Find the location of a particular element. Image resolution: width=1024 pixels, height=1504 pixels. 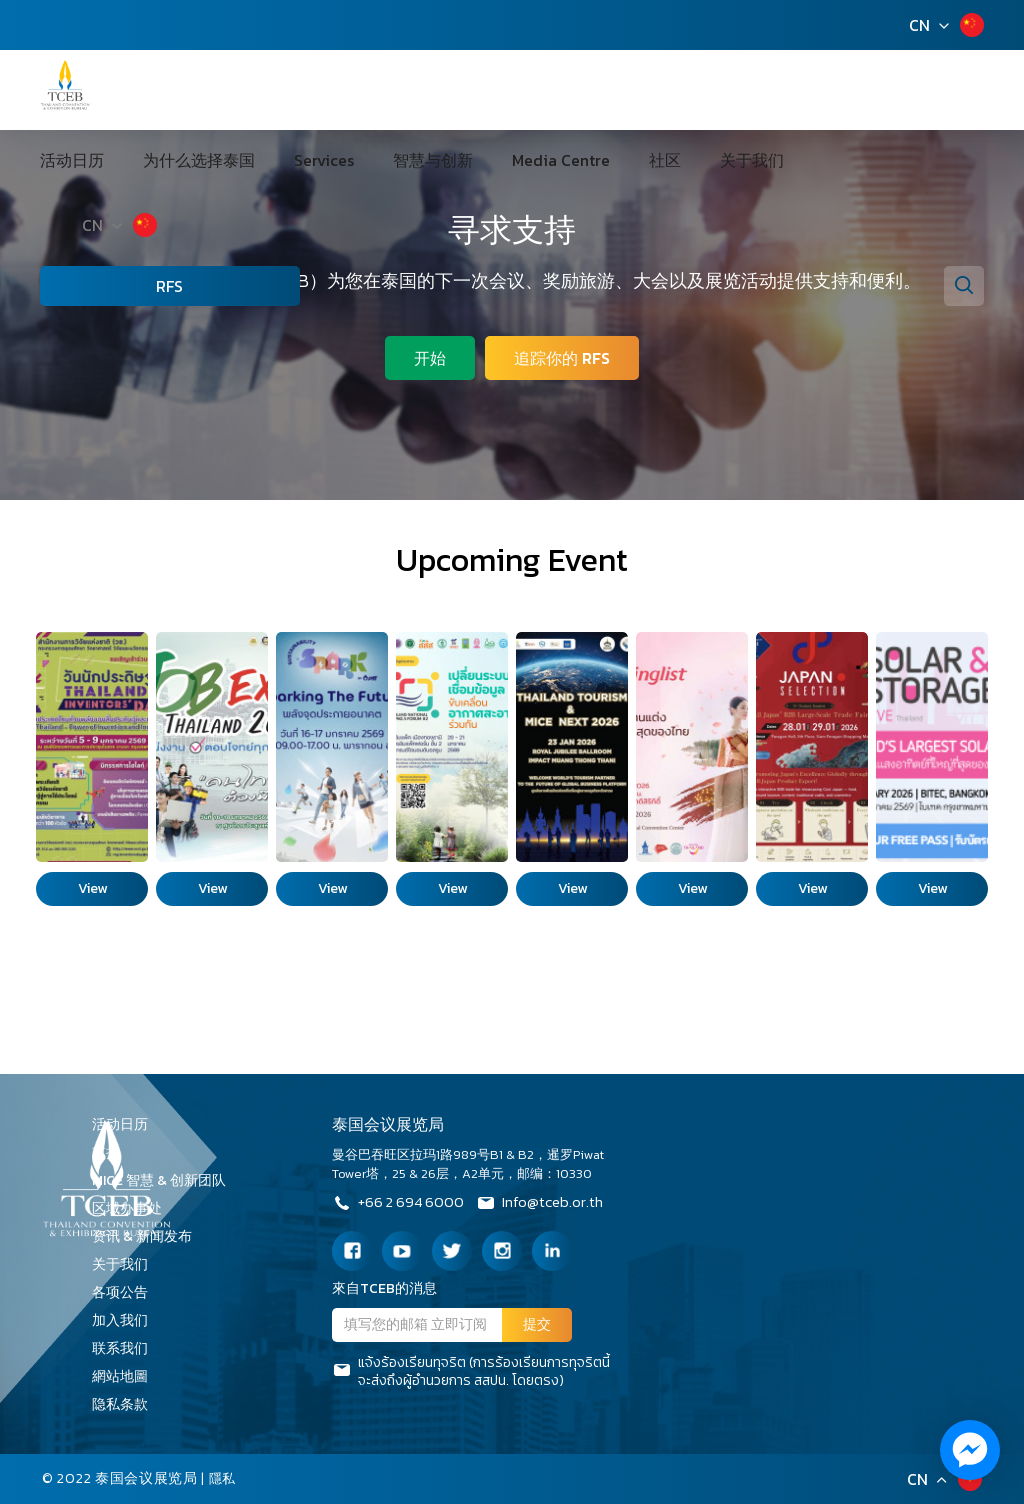

Media Centre is located at coordinates (530, 90).